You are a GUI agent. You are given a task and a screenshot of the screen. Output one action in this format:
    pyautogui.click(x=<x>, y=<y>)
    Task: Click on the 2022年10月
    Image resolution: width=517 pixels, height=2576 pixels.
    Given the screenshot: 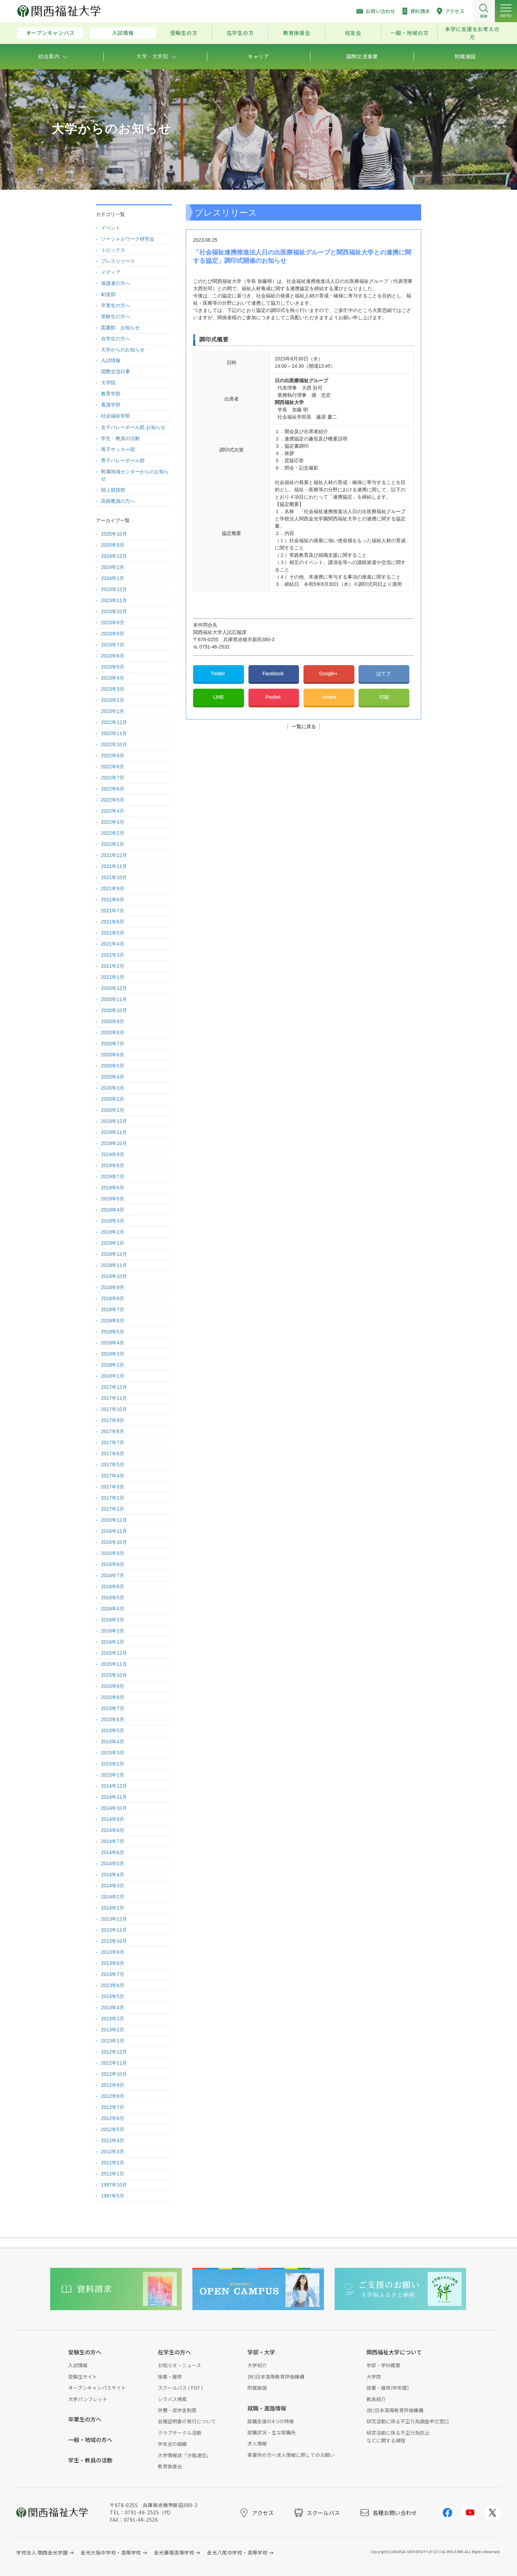 What is the action you would take?
    pyautogui.click(x=114, y=744)
    